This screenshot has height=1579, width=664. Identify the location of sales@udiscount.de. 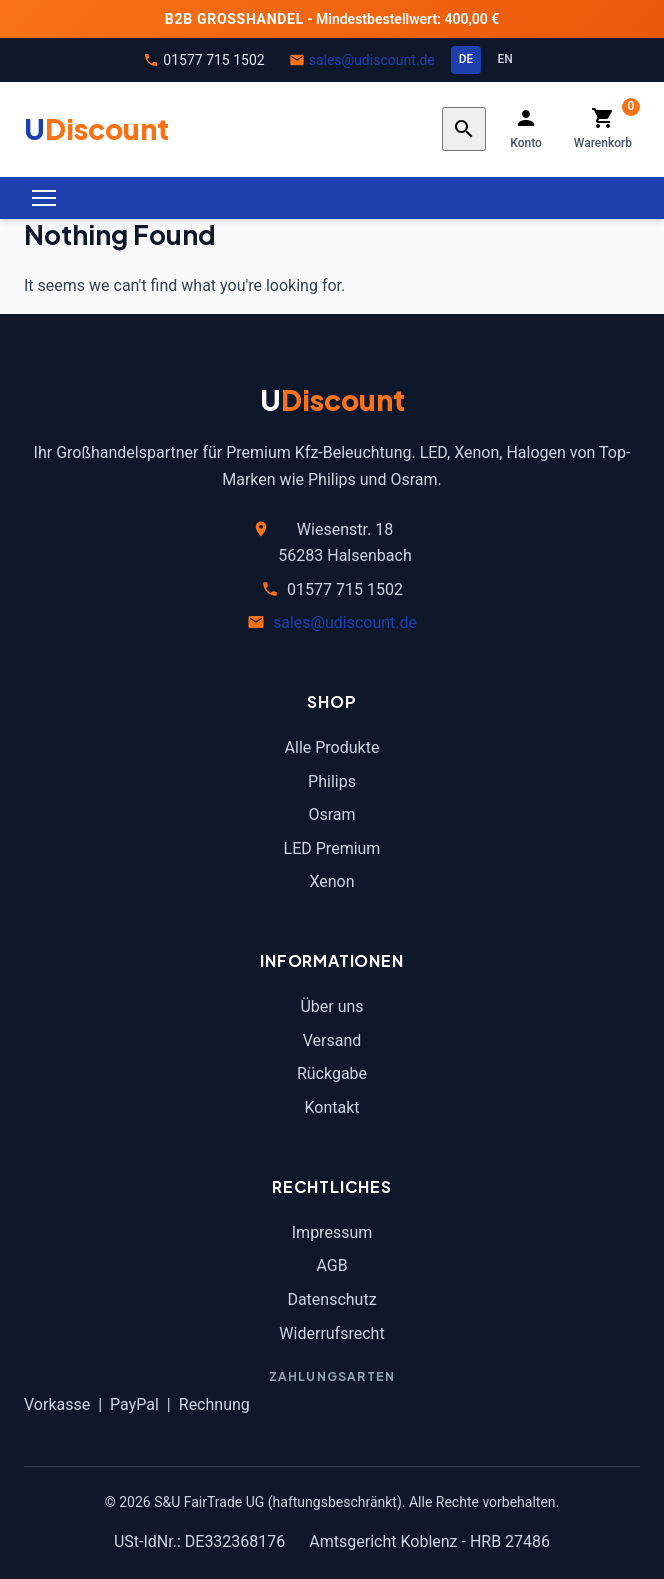
(372, 60).